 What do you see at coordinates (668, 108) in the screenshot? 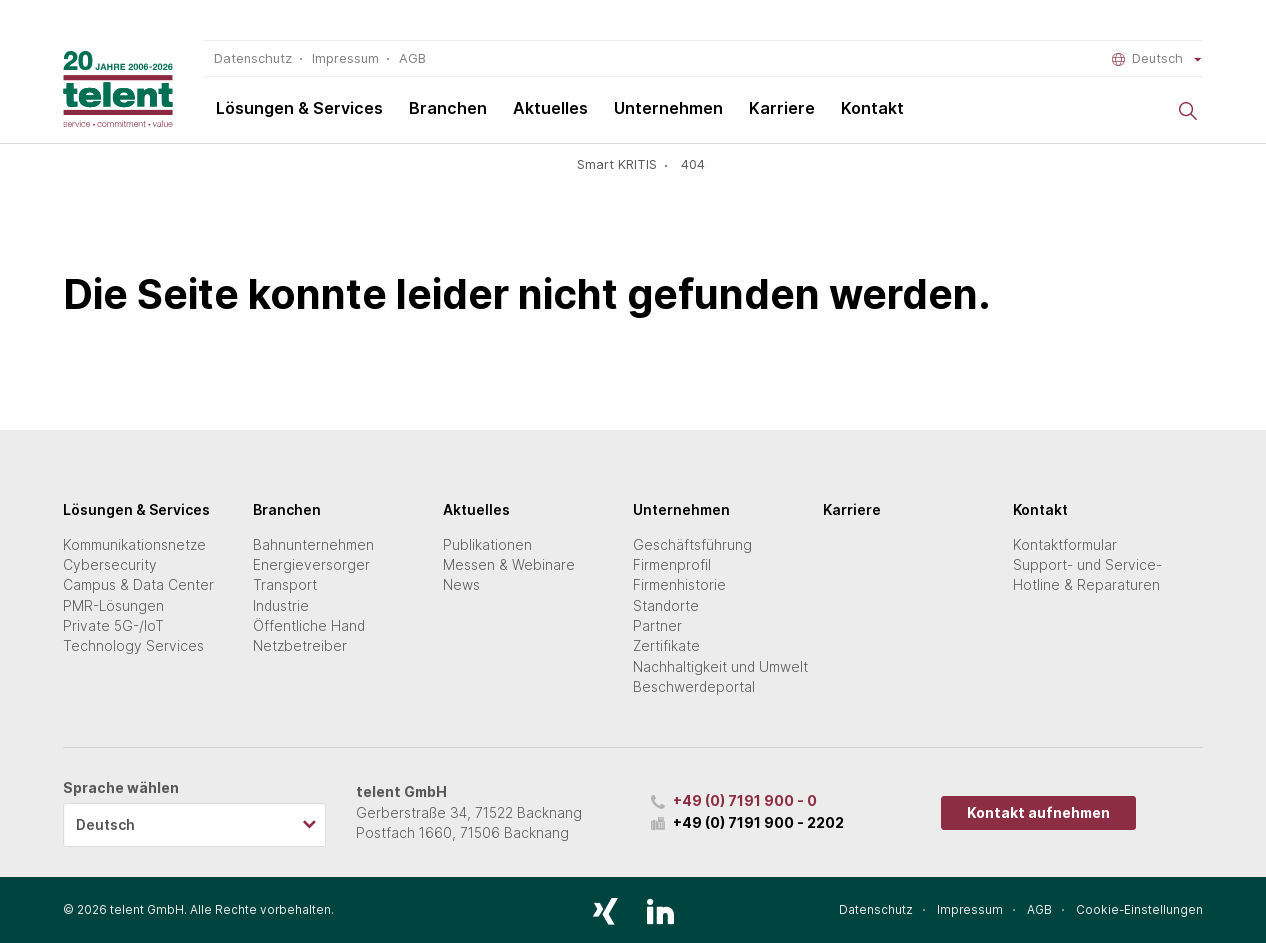
I see `Unternehmen` at bounding box center [668, 108].